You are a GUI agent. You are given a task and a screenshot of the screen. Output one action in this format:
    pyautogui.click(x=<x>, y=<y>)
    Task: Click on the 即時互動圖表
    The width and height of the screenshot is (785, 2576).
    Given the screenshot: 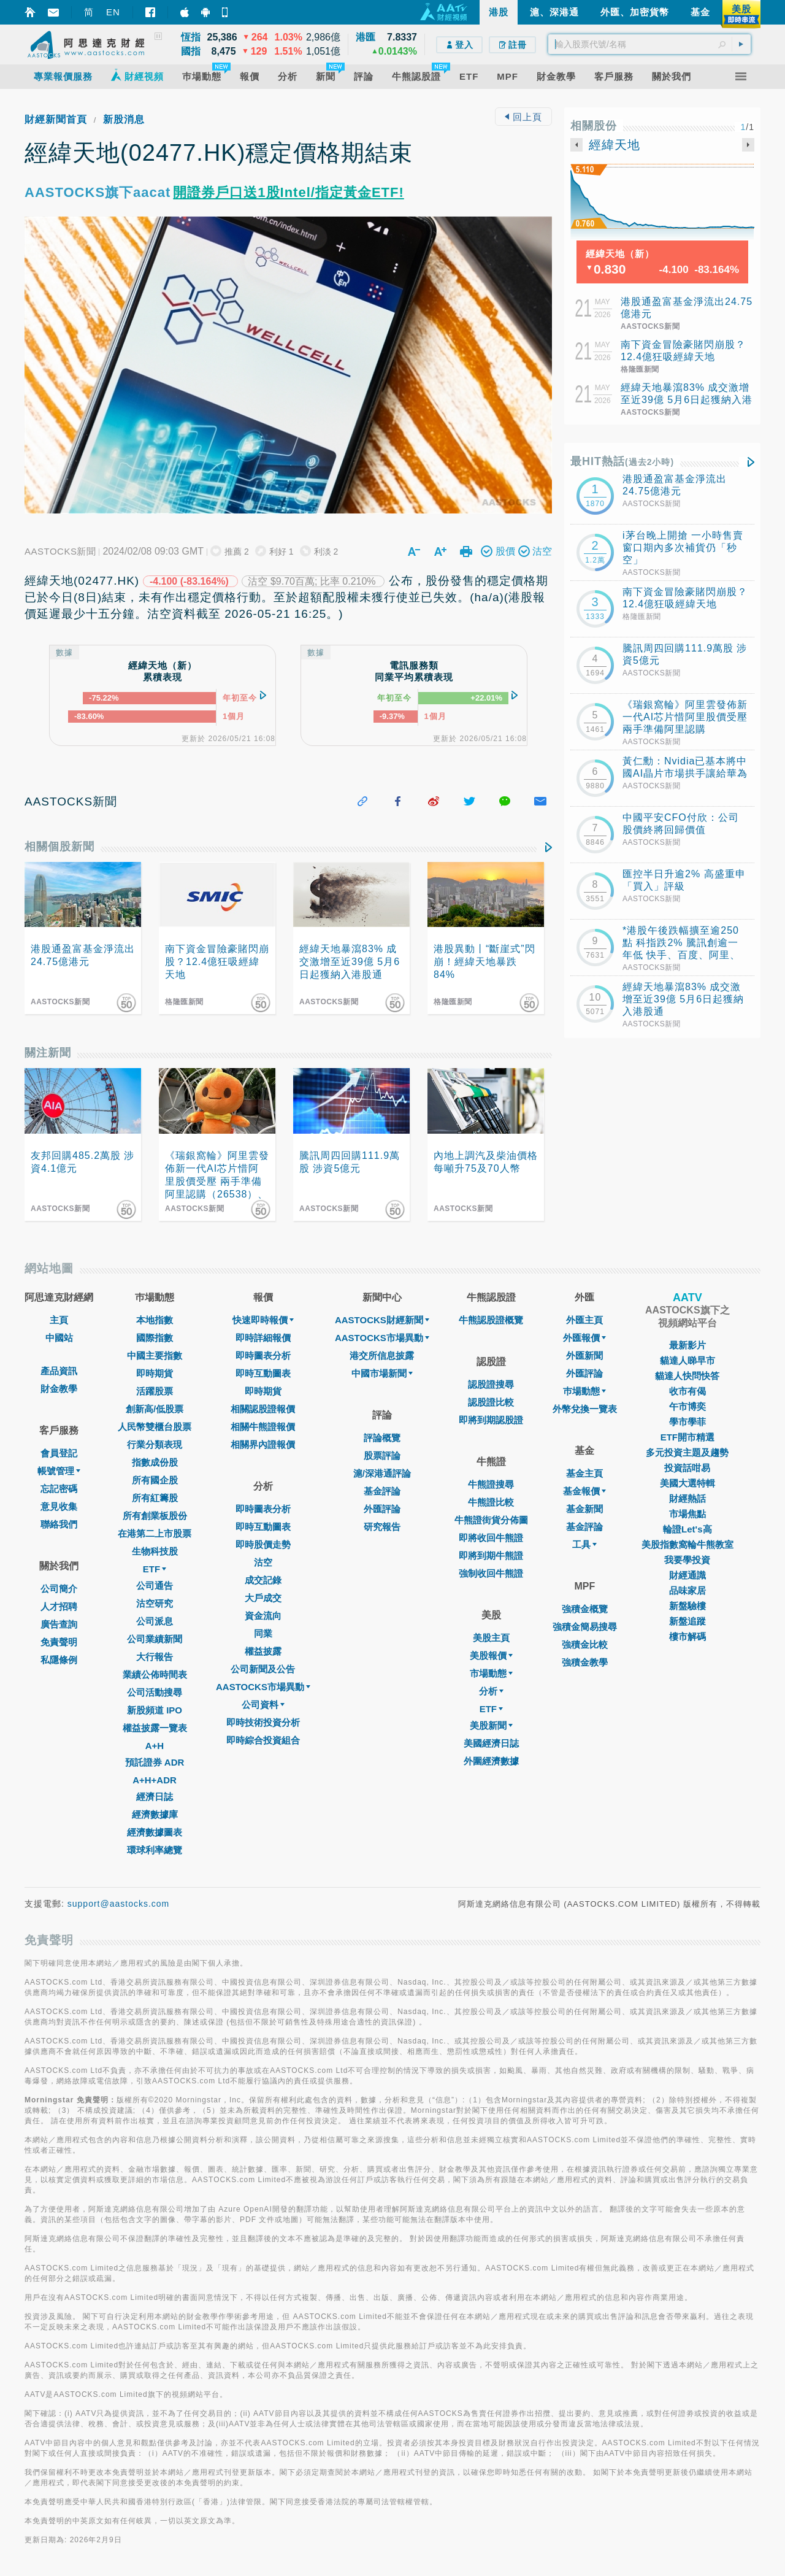 What is the action you would take?
    pyautogui.click(x=263, y=1373)
    